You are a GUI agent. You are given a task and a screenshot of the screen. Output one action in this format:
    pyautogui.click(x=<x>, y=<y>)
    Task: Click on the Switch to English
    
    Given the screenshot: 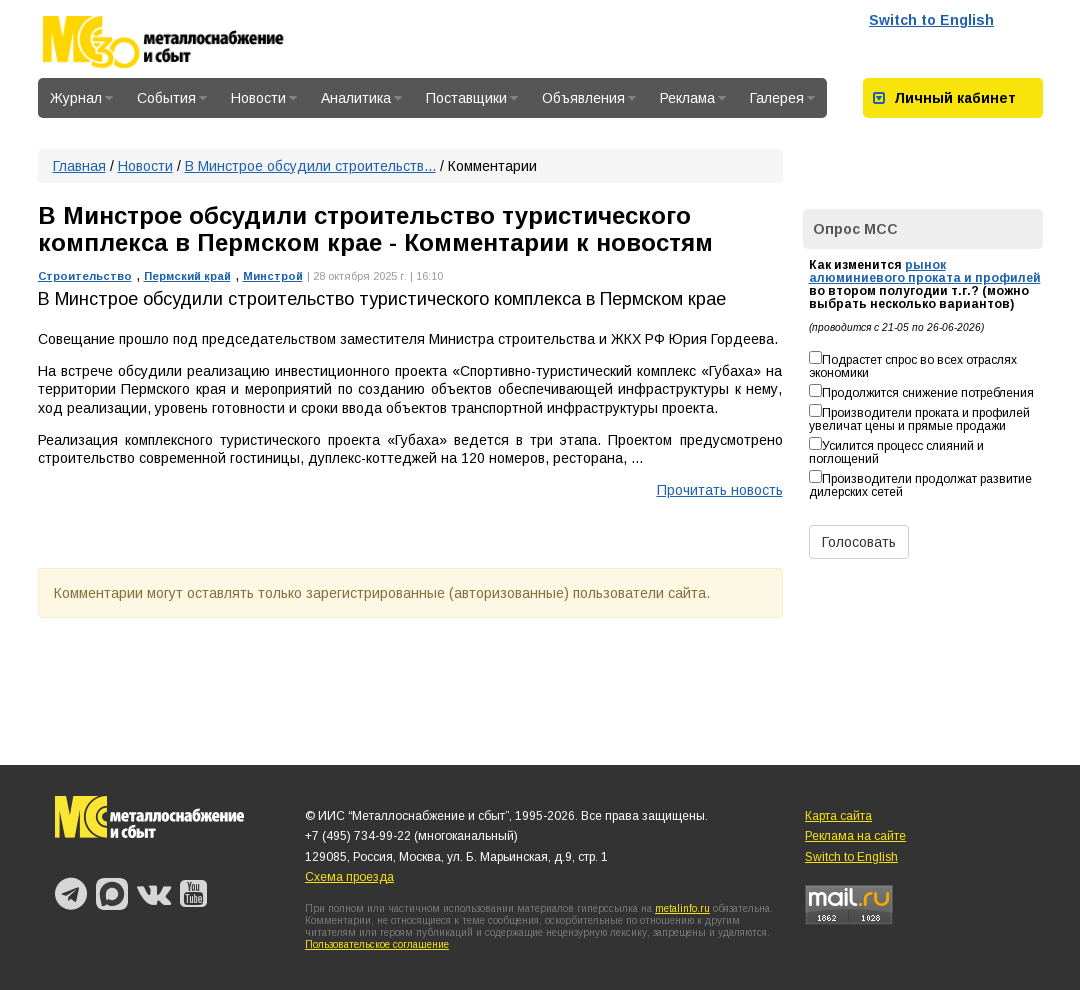 What is the action you would take?
    pyautogui.click(x=931, y=20)
    